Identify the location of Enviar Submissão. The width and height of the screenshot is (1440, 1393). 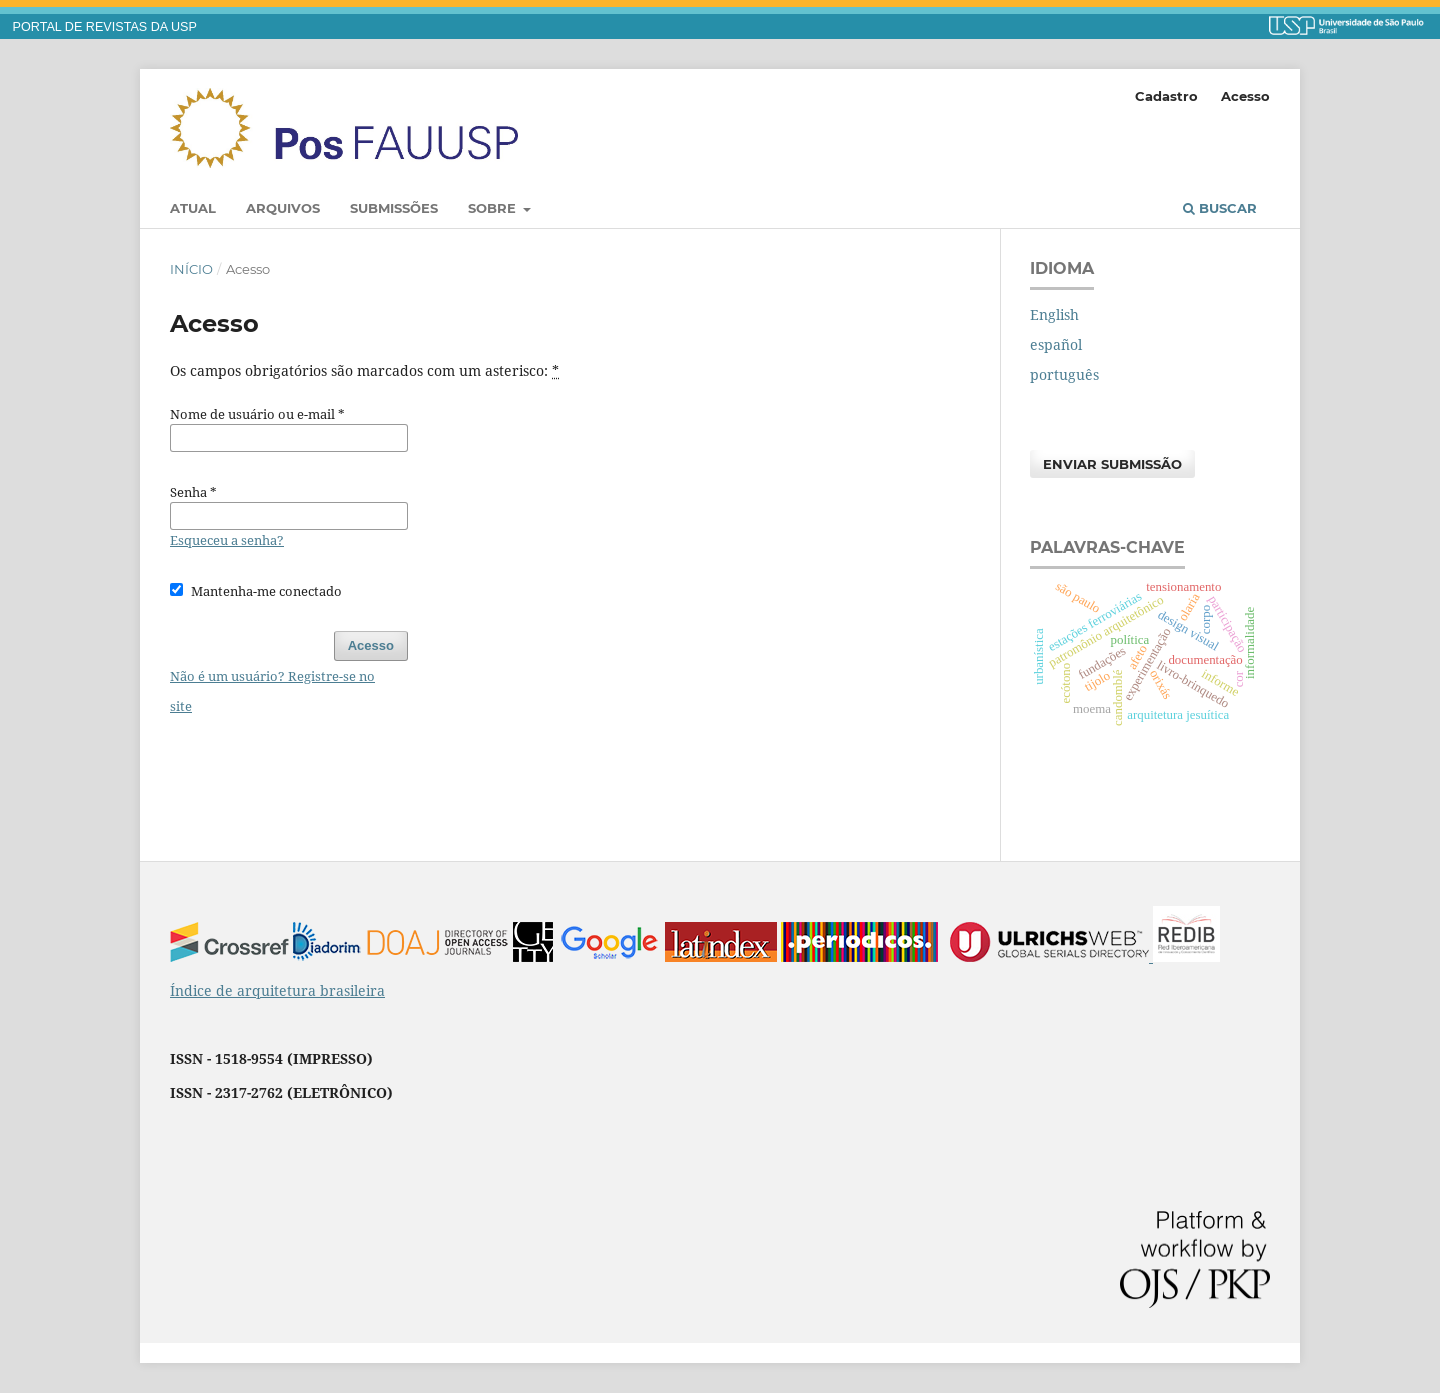
(1112, 464).